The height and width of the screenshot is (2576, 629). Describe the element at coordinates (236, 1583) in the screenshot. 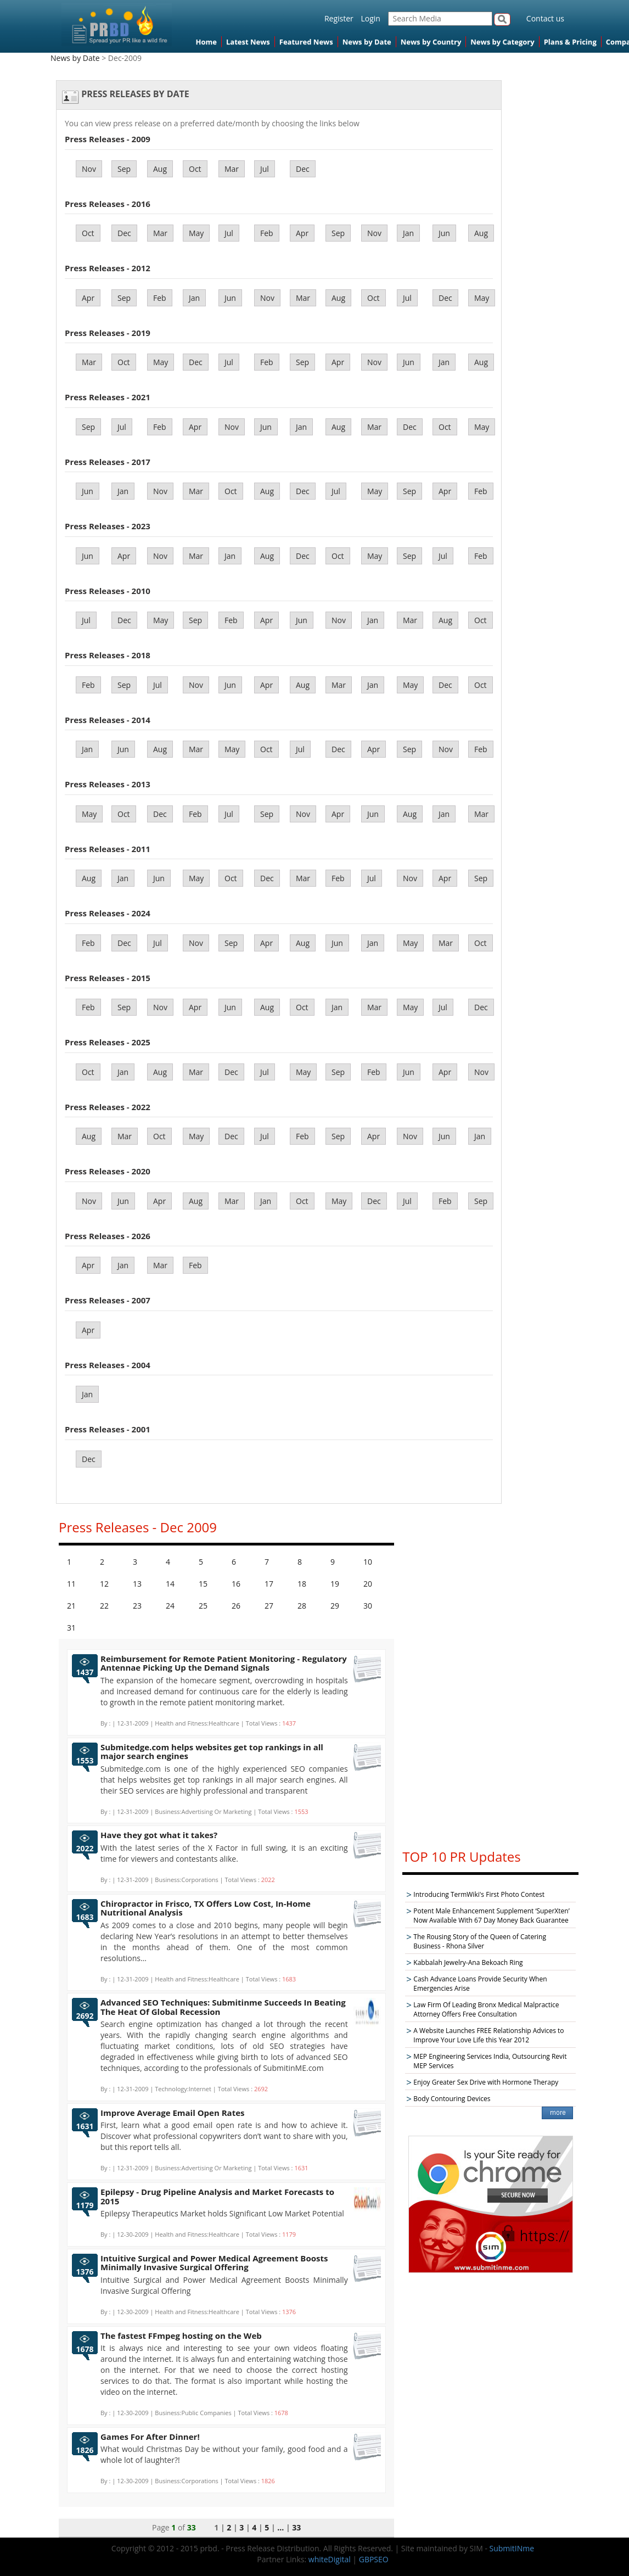

I see `16` at that location.